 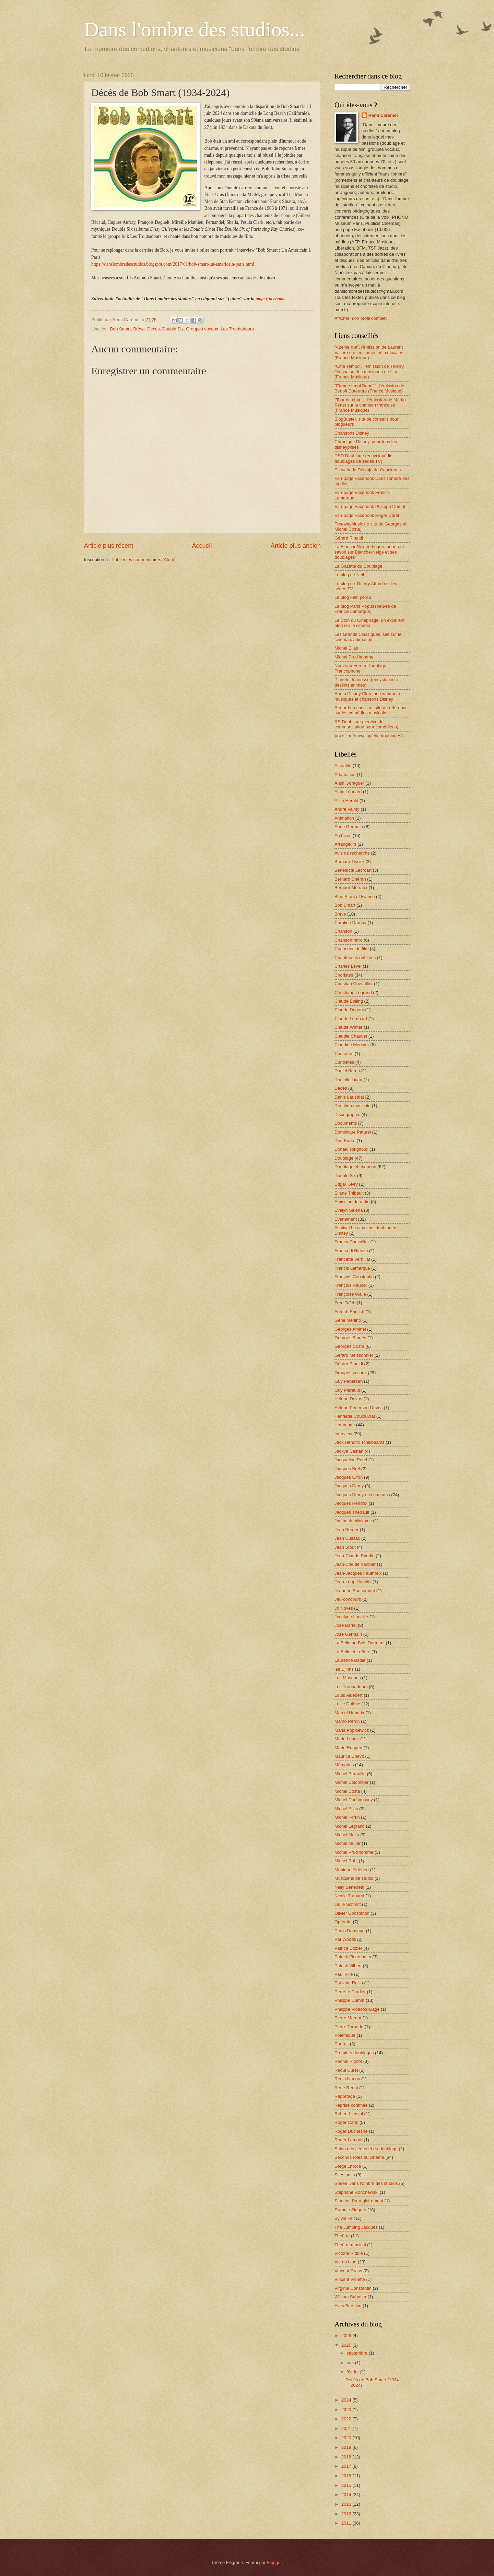 I want to click on Danielle Licari, so click(x=348, y=1079).